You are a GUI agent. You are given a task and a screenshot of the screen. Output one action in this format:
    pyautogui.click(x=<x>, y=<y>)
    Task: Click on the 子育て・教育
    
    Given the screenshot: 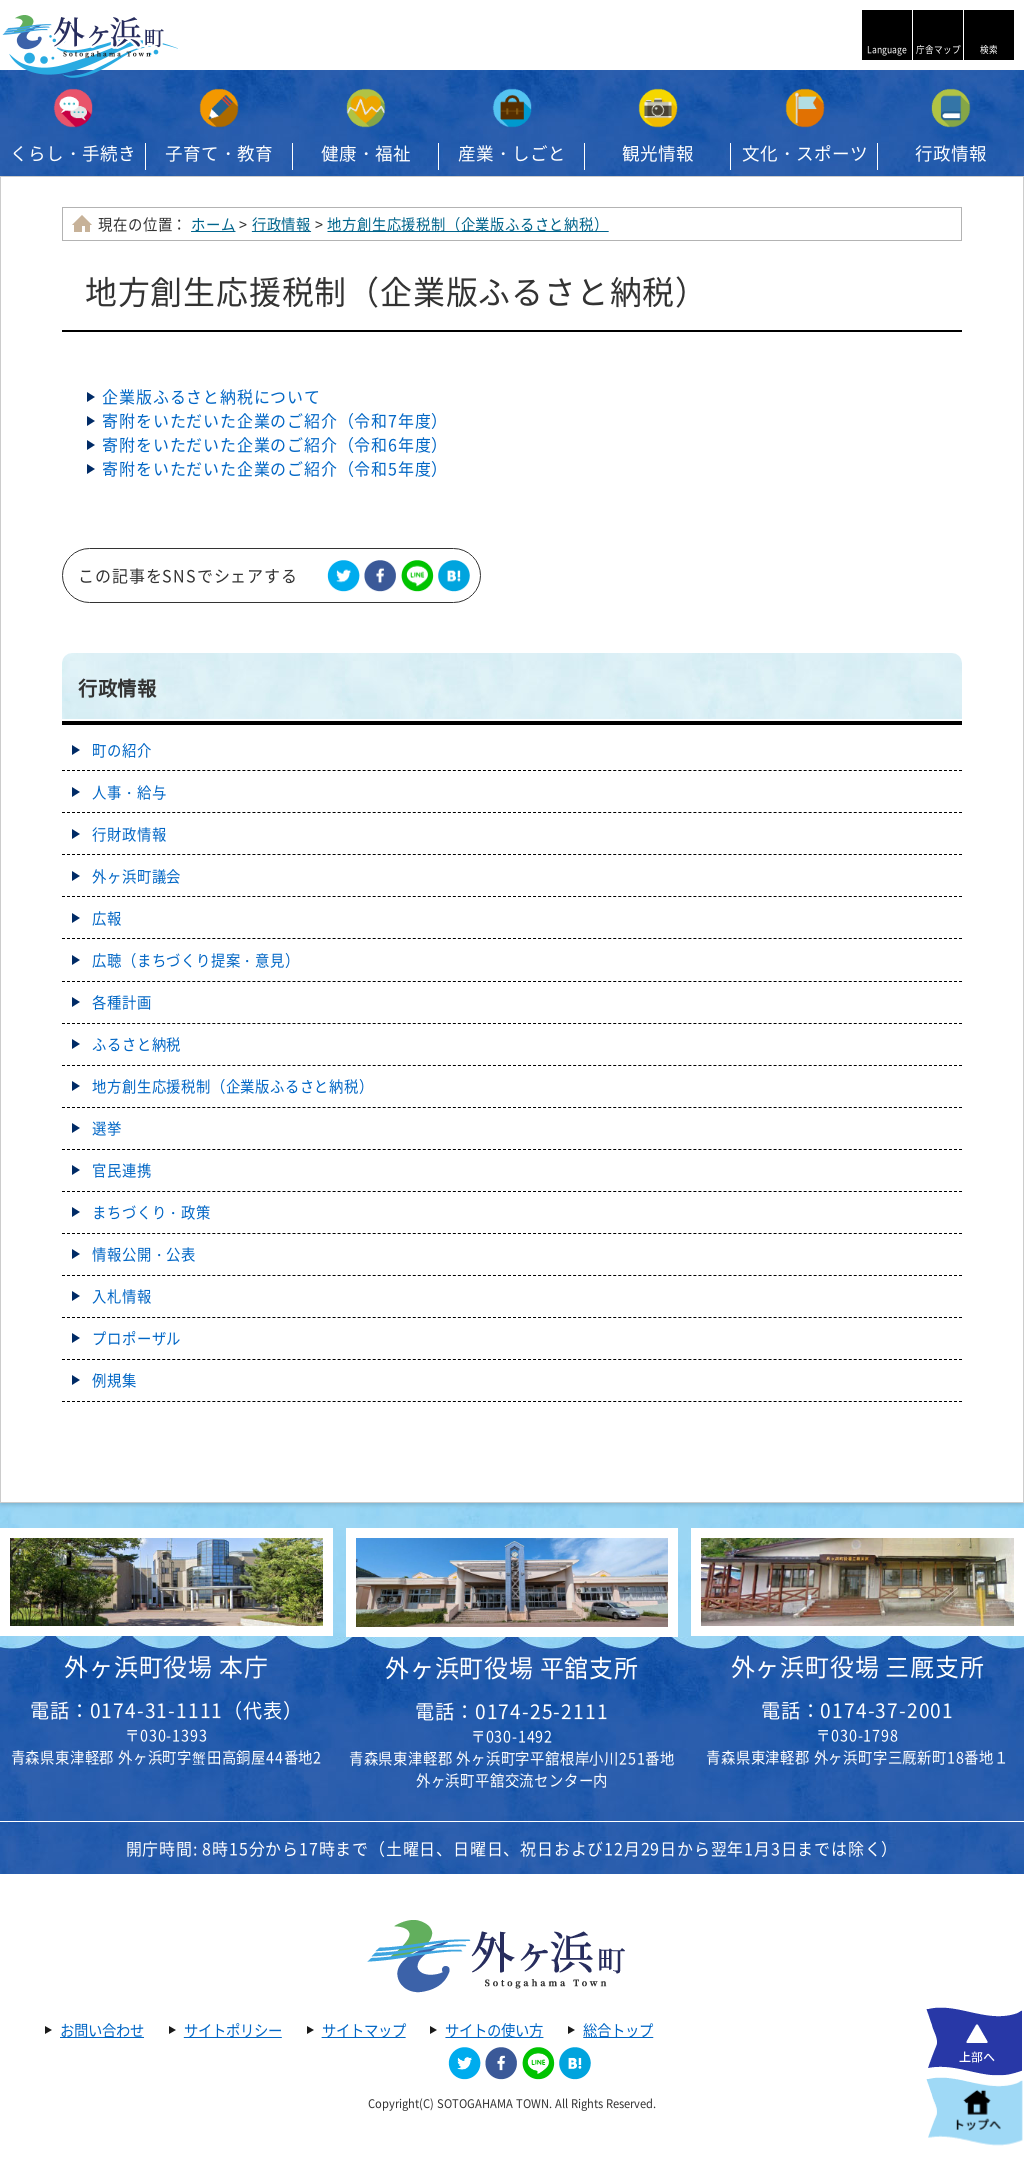 What is the action you would take?
    pyautogui.click(x=219, y=153)
    